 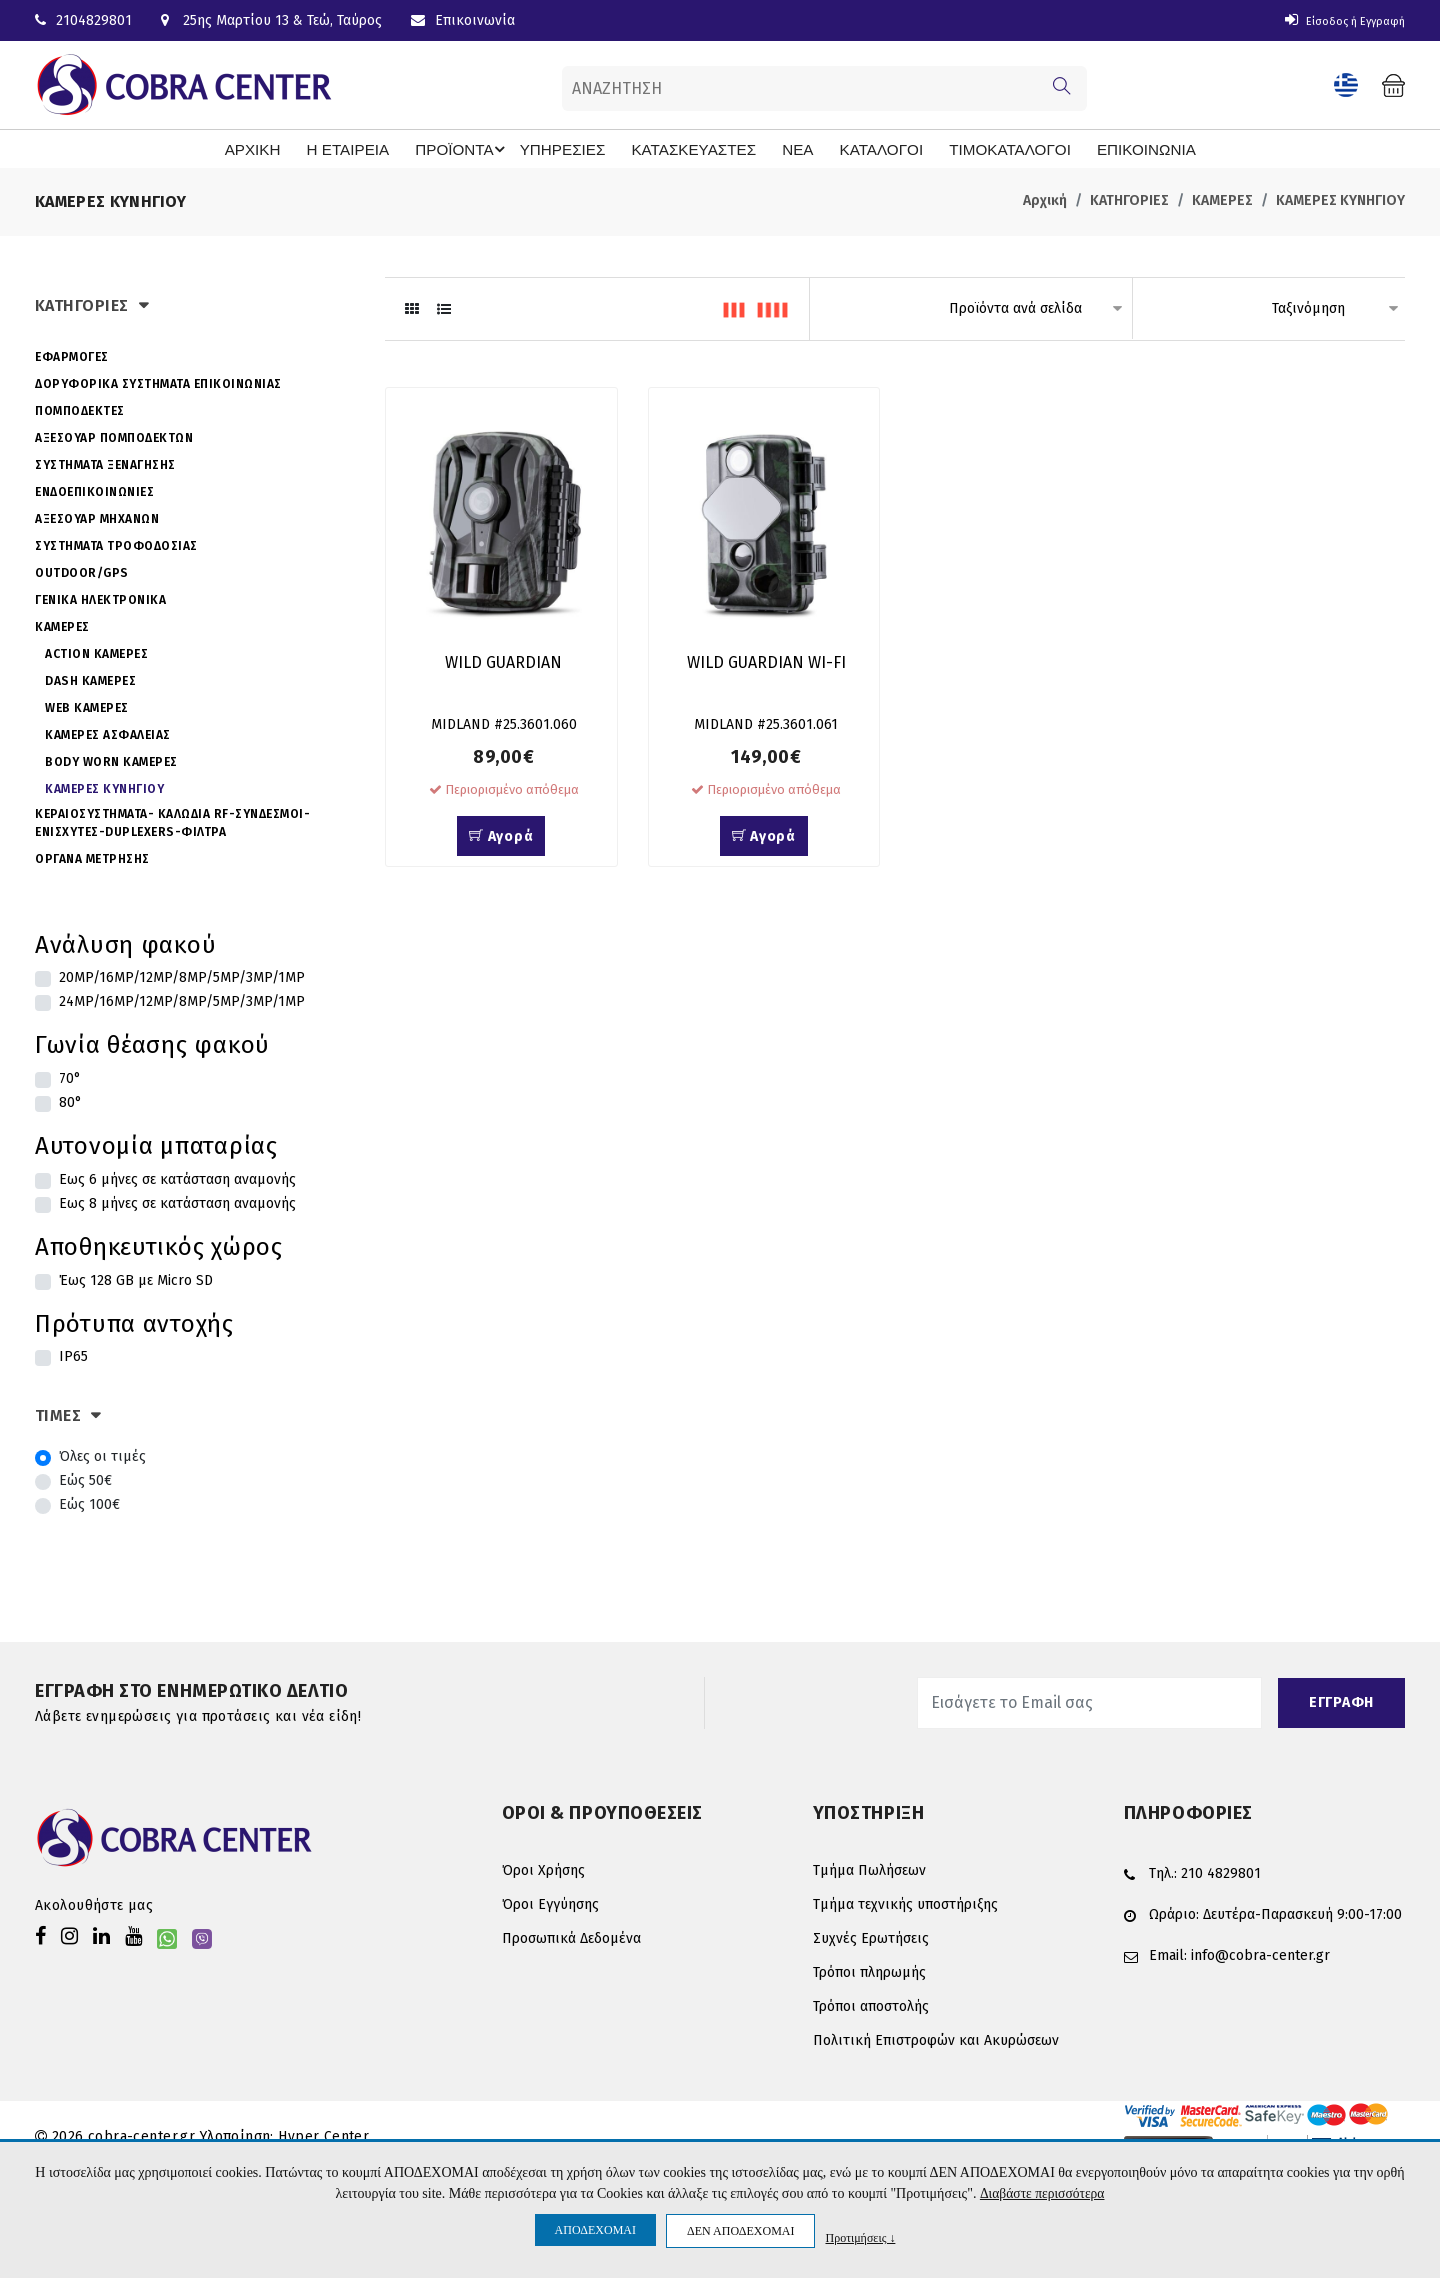 I want to click on ΝΕΑ, so click(x=785, y=148).